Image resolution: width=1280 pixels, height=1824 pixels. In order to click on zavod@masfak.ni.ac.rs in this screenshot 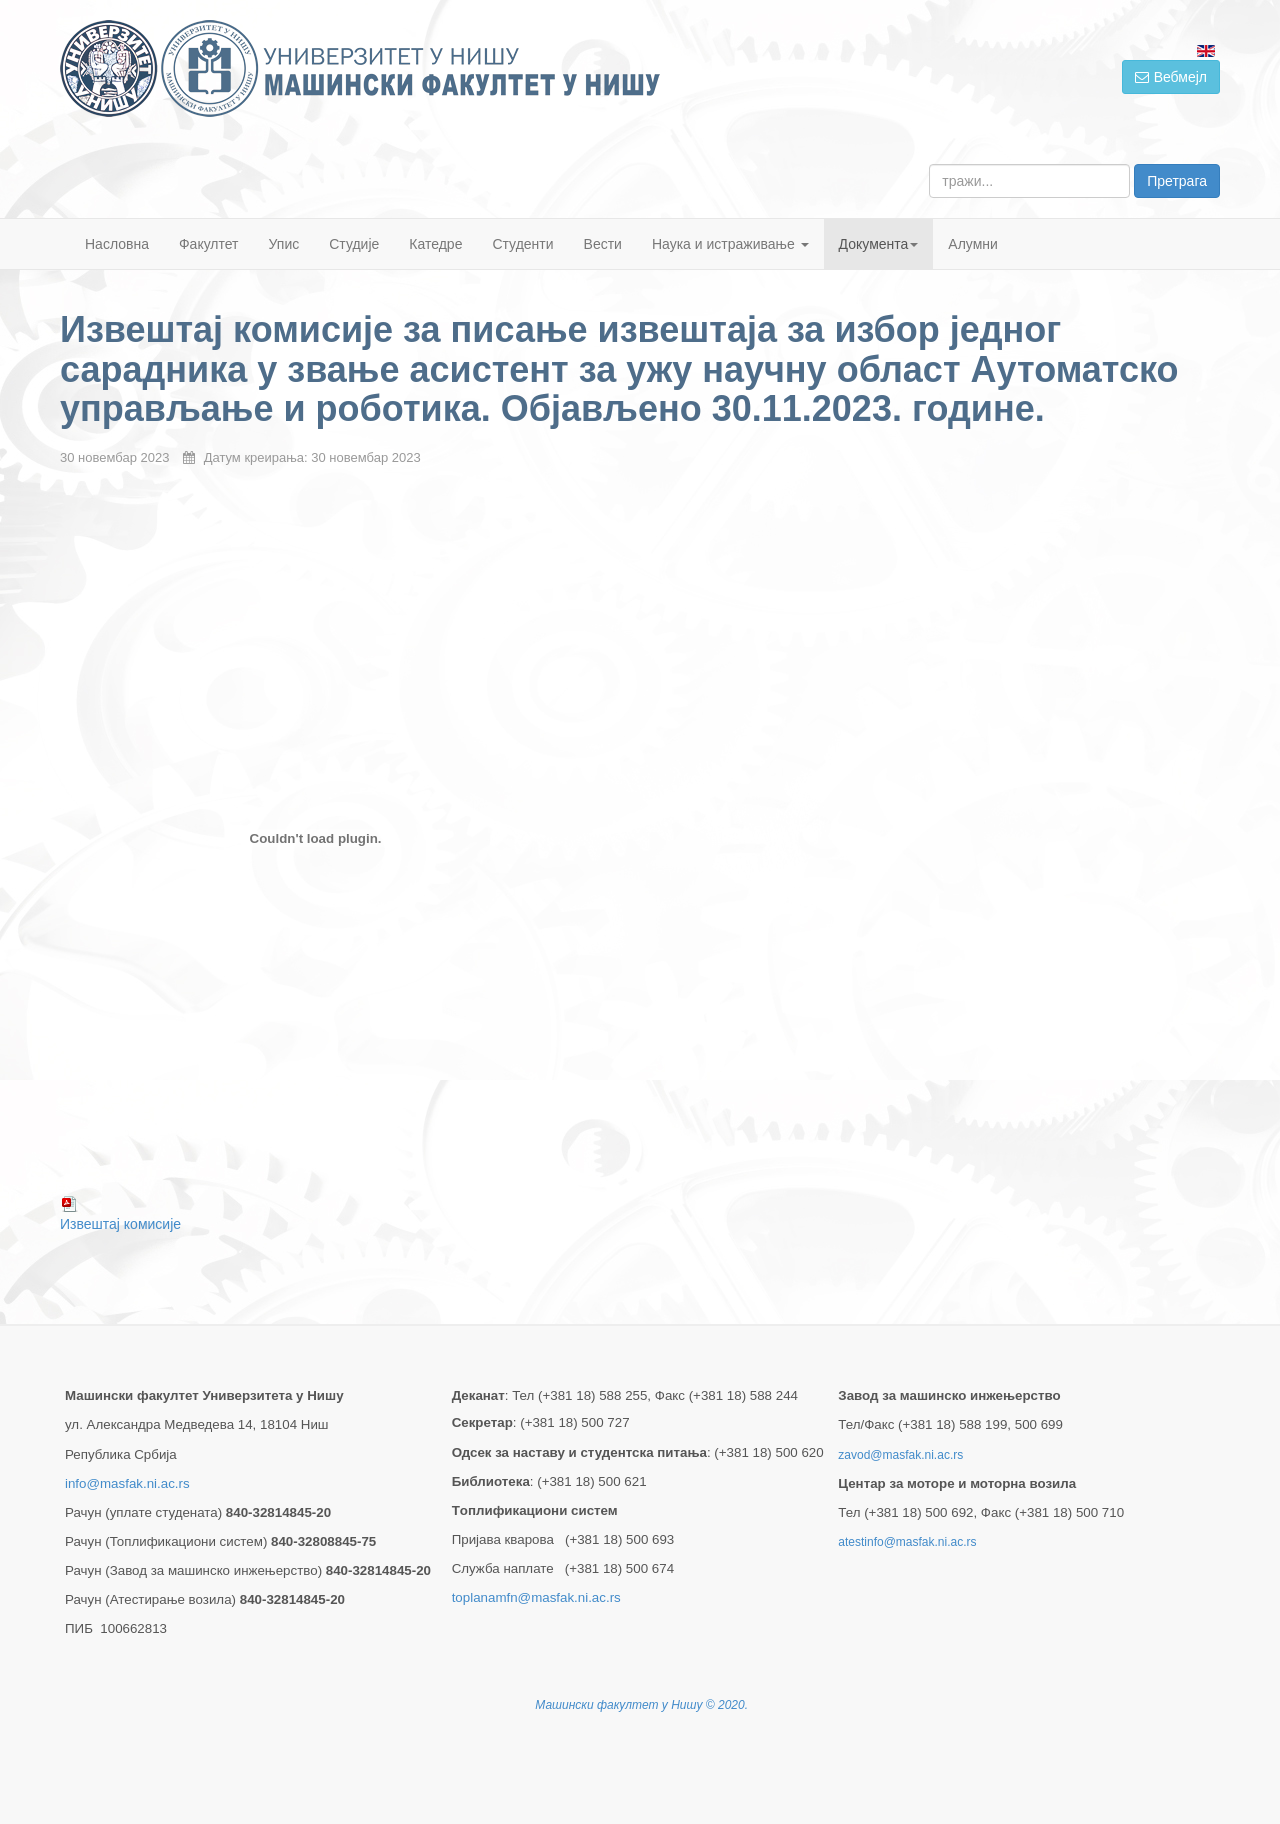, I will do `click(900, 1455)`.